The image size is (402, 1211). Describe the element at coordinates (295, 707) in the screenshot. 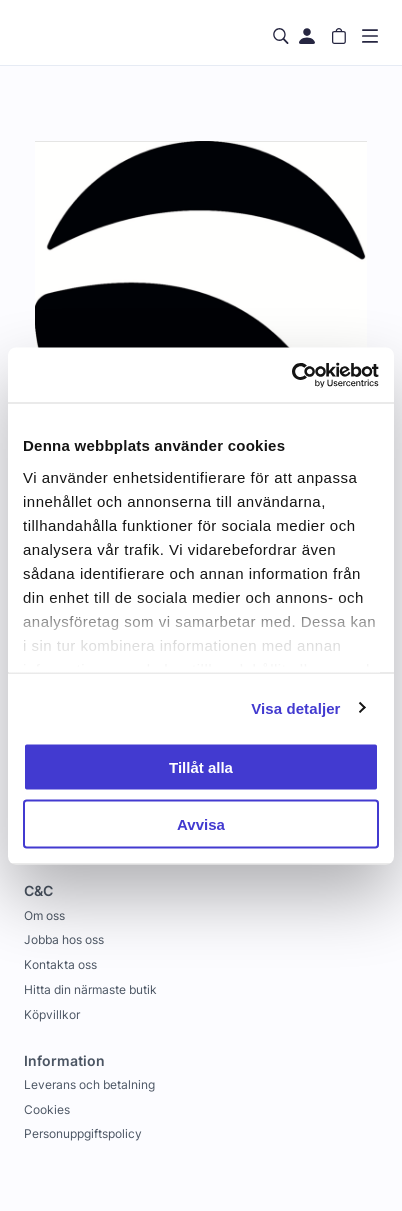

I see `Visa detaljer` at that location.